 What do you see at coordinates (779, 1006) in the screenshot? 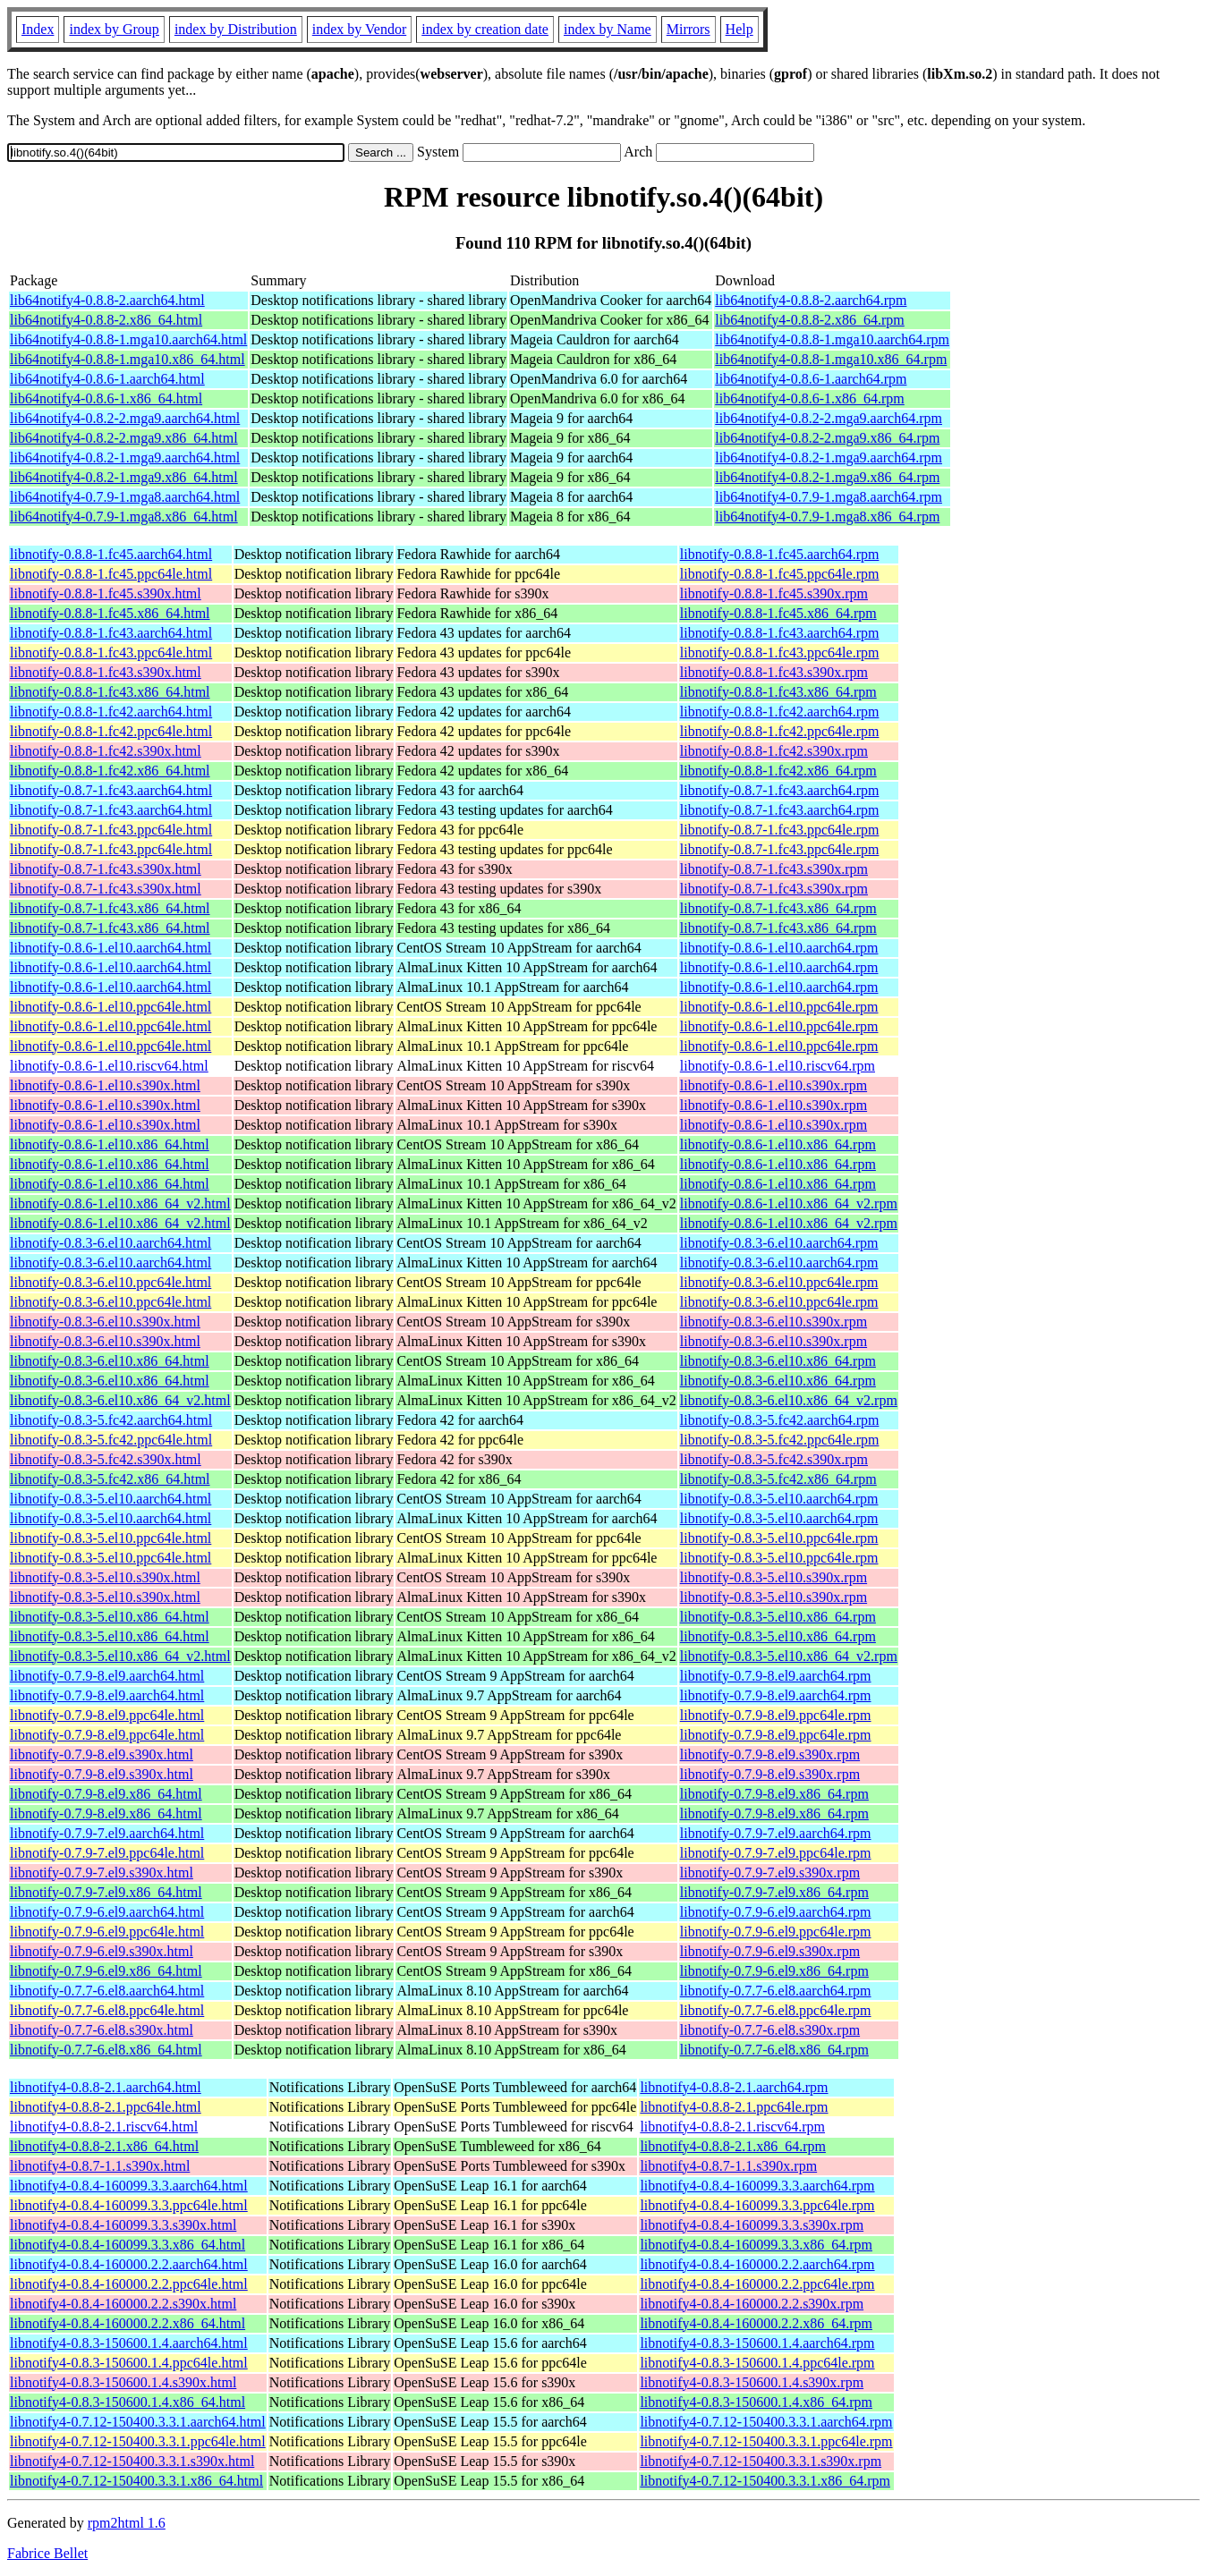
I see `libnotify-0.8.6-1.el10.ppc64le.rpm` at bounding box center [779, 1006].